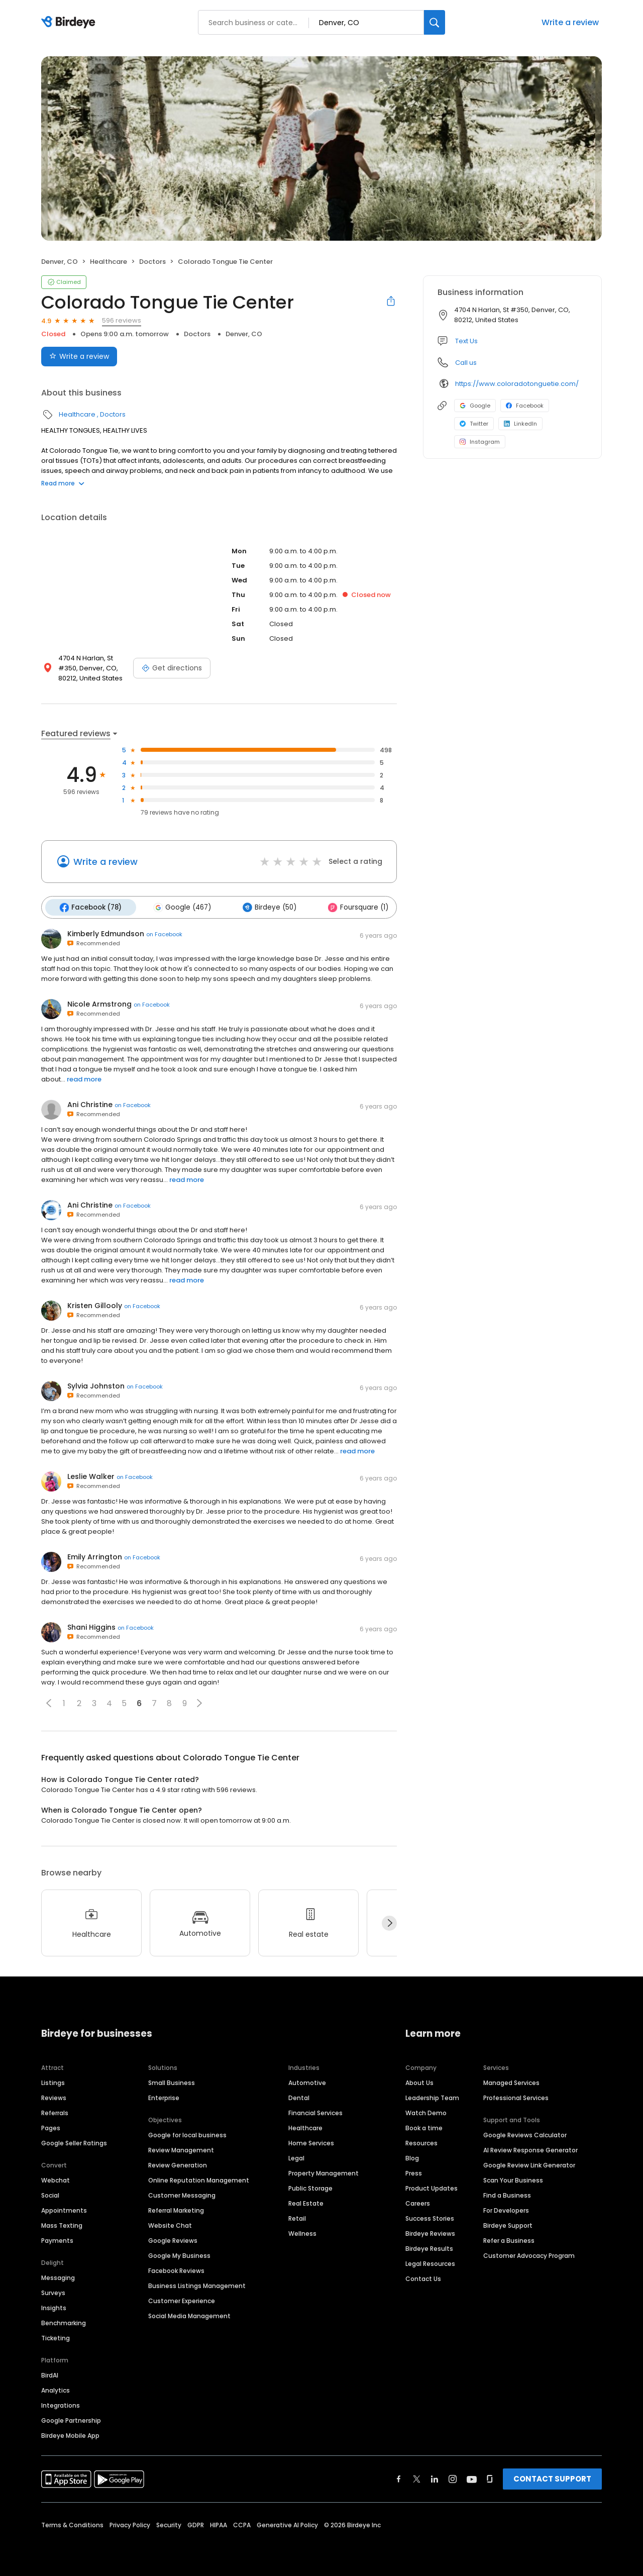 Image resolution: width=643 pixels, height=2576 pixels. Describe the element at coordinates (61, 2223) in the screenshot. I see `Mass Texting` at that location.